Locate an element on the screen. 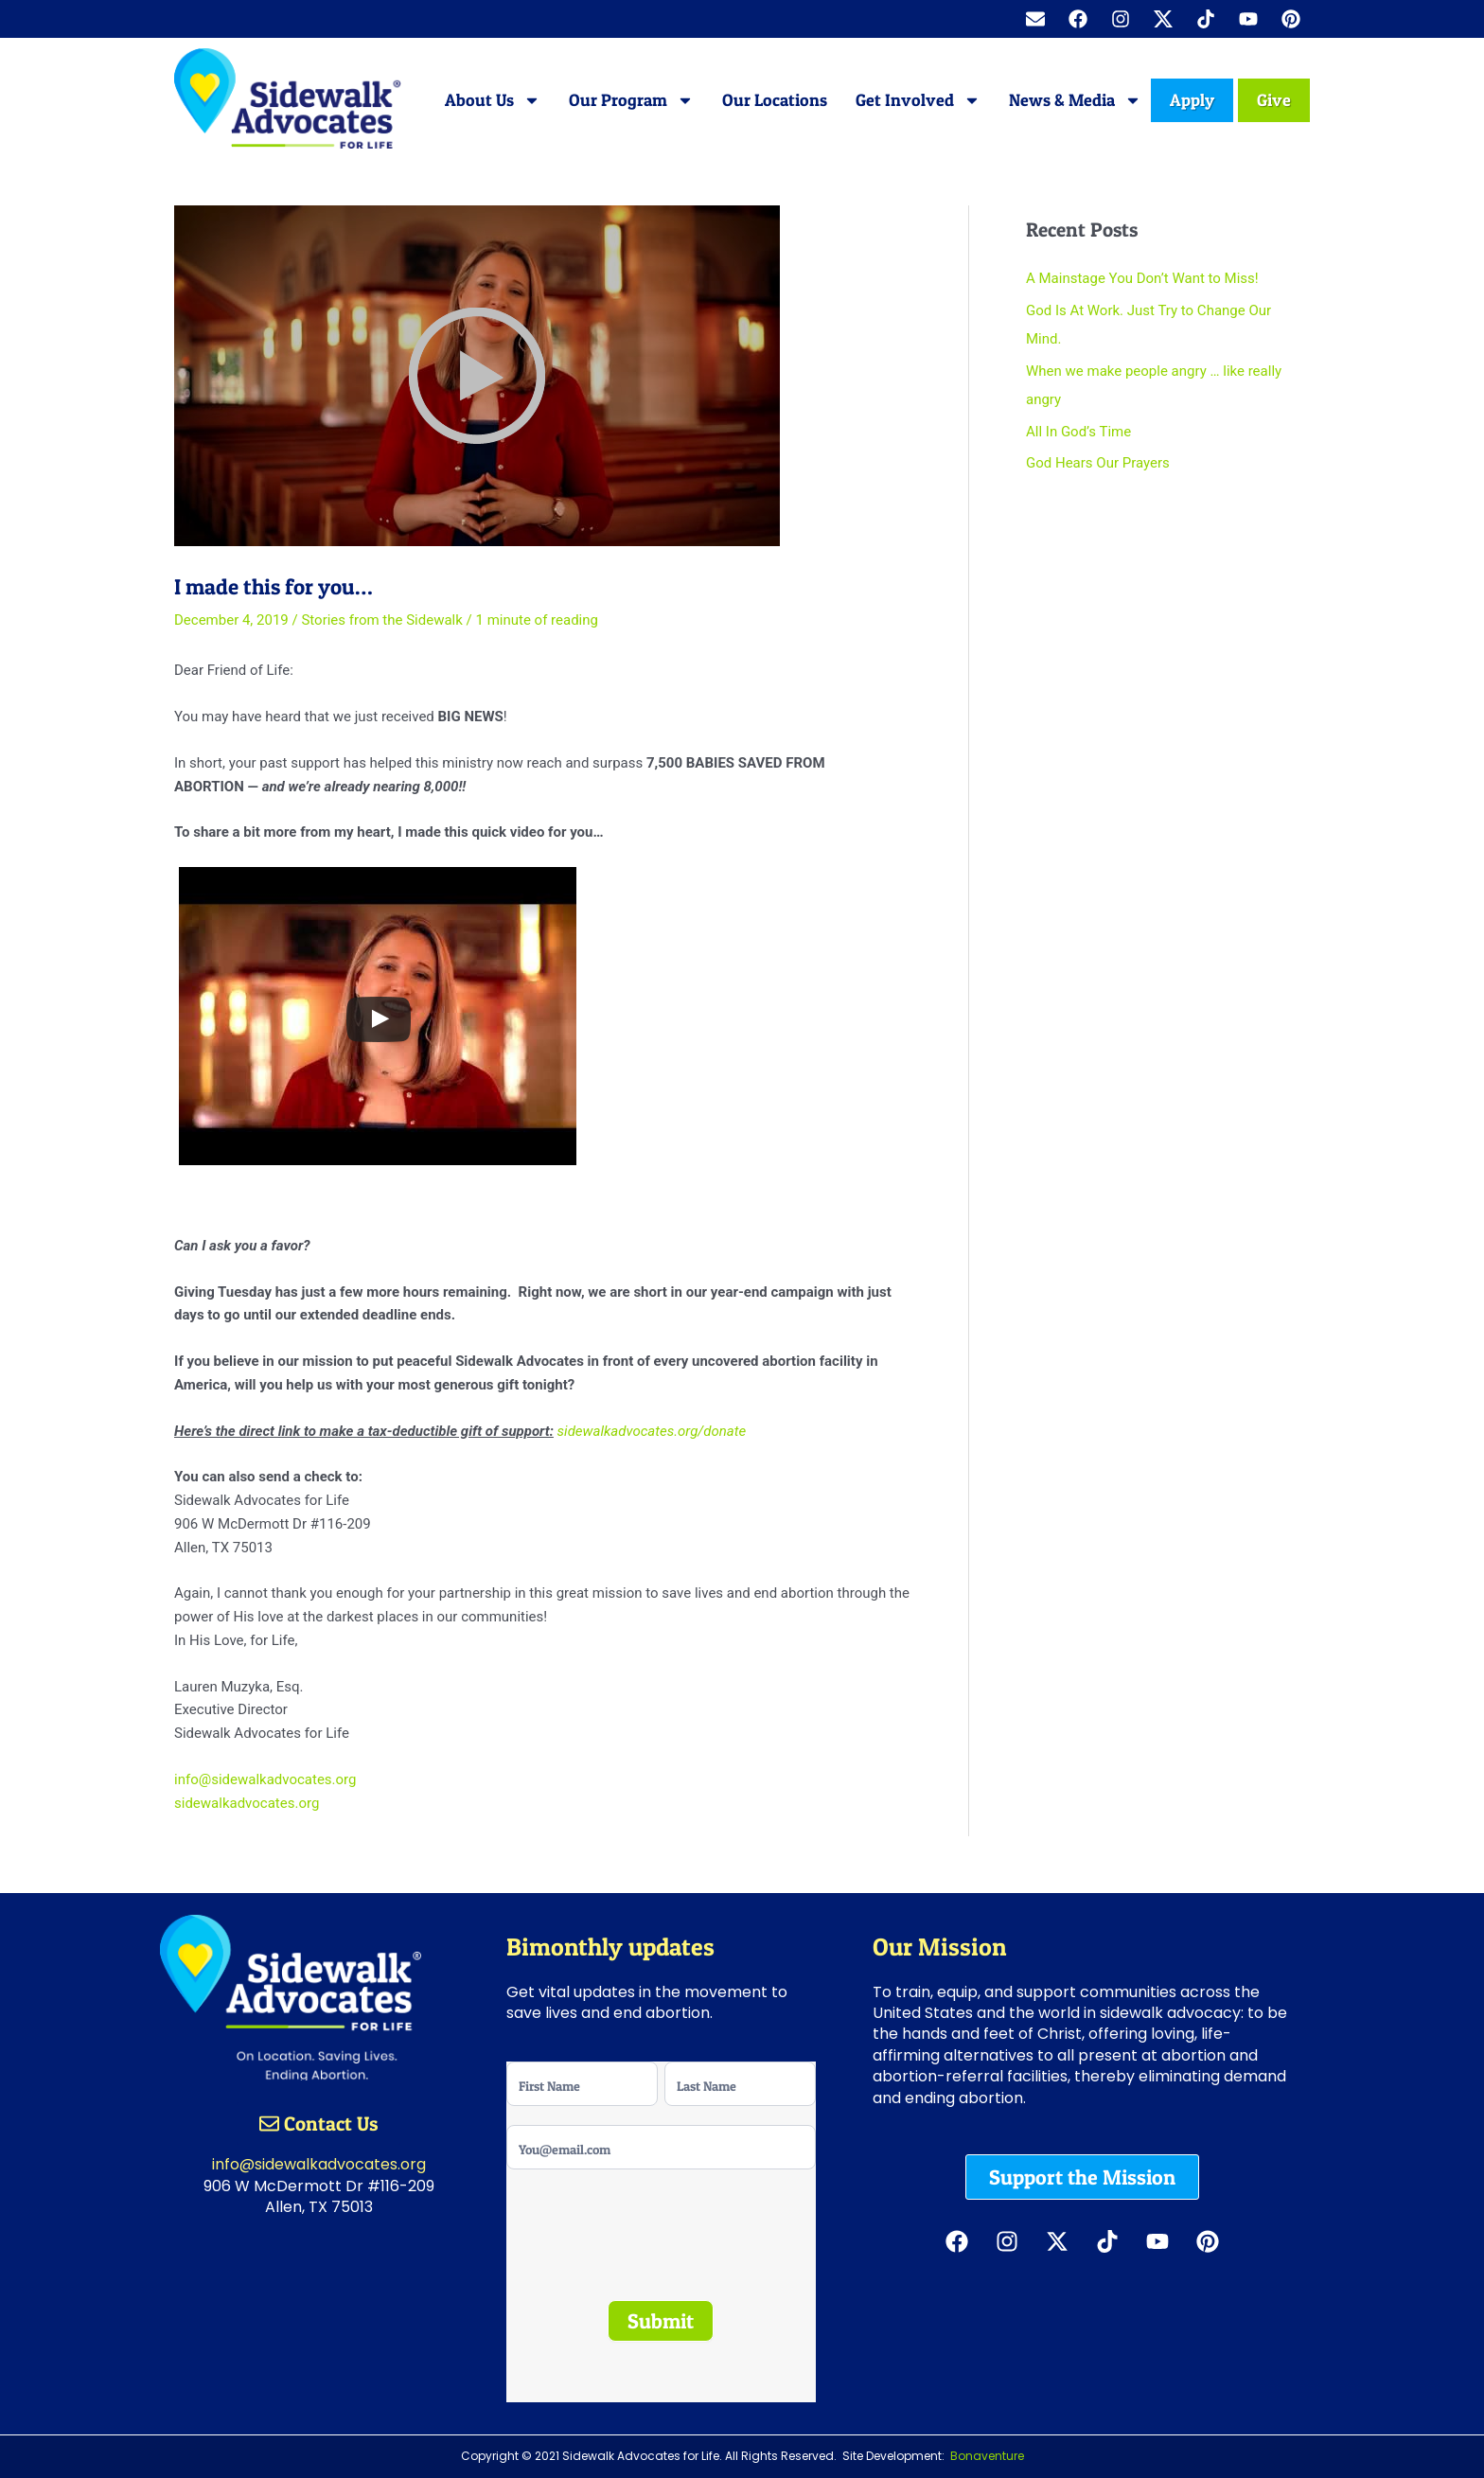  sidewalkadvocates.org is located at coordinates (246, 1803).